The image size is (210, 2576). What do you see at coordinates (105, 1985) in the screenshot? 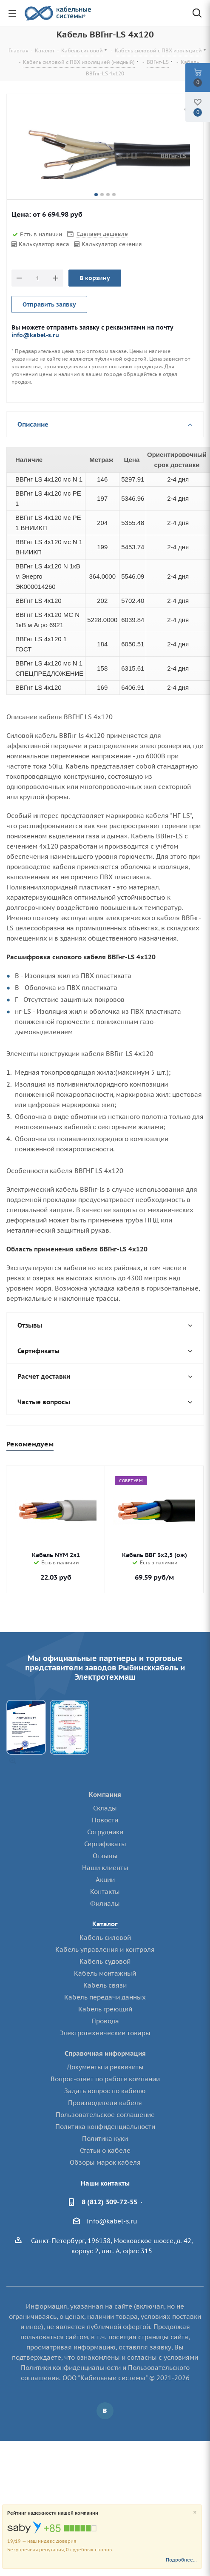
I see `Кабель связи` at bounding box center [105, 1985].